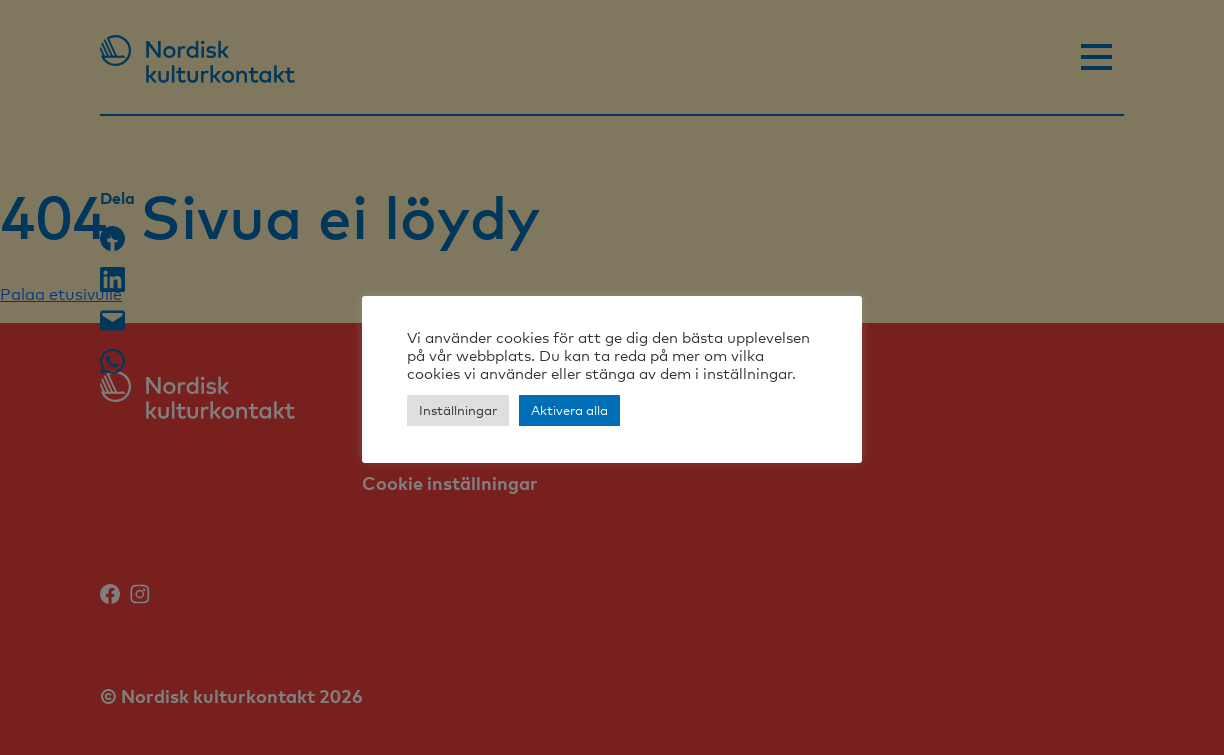 Image resolution: width=1224 pixels, height=755 pixels. Describe the element at coordinates (458, 410) in the screenshot. I see `Inställningar [button]` at that location.